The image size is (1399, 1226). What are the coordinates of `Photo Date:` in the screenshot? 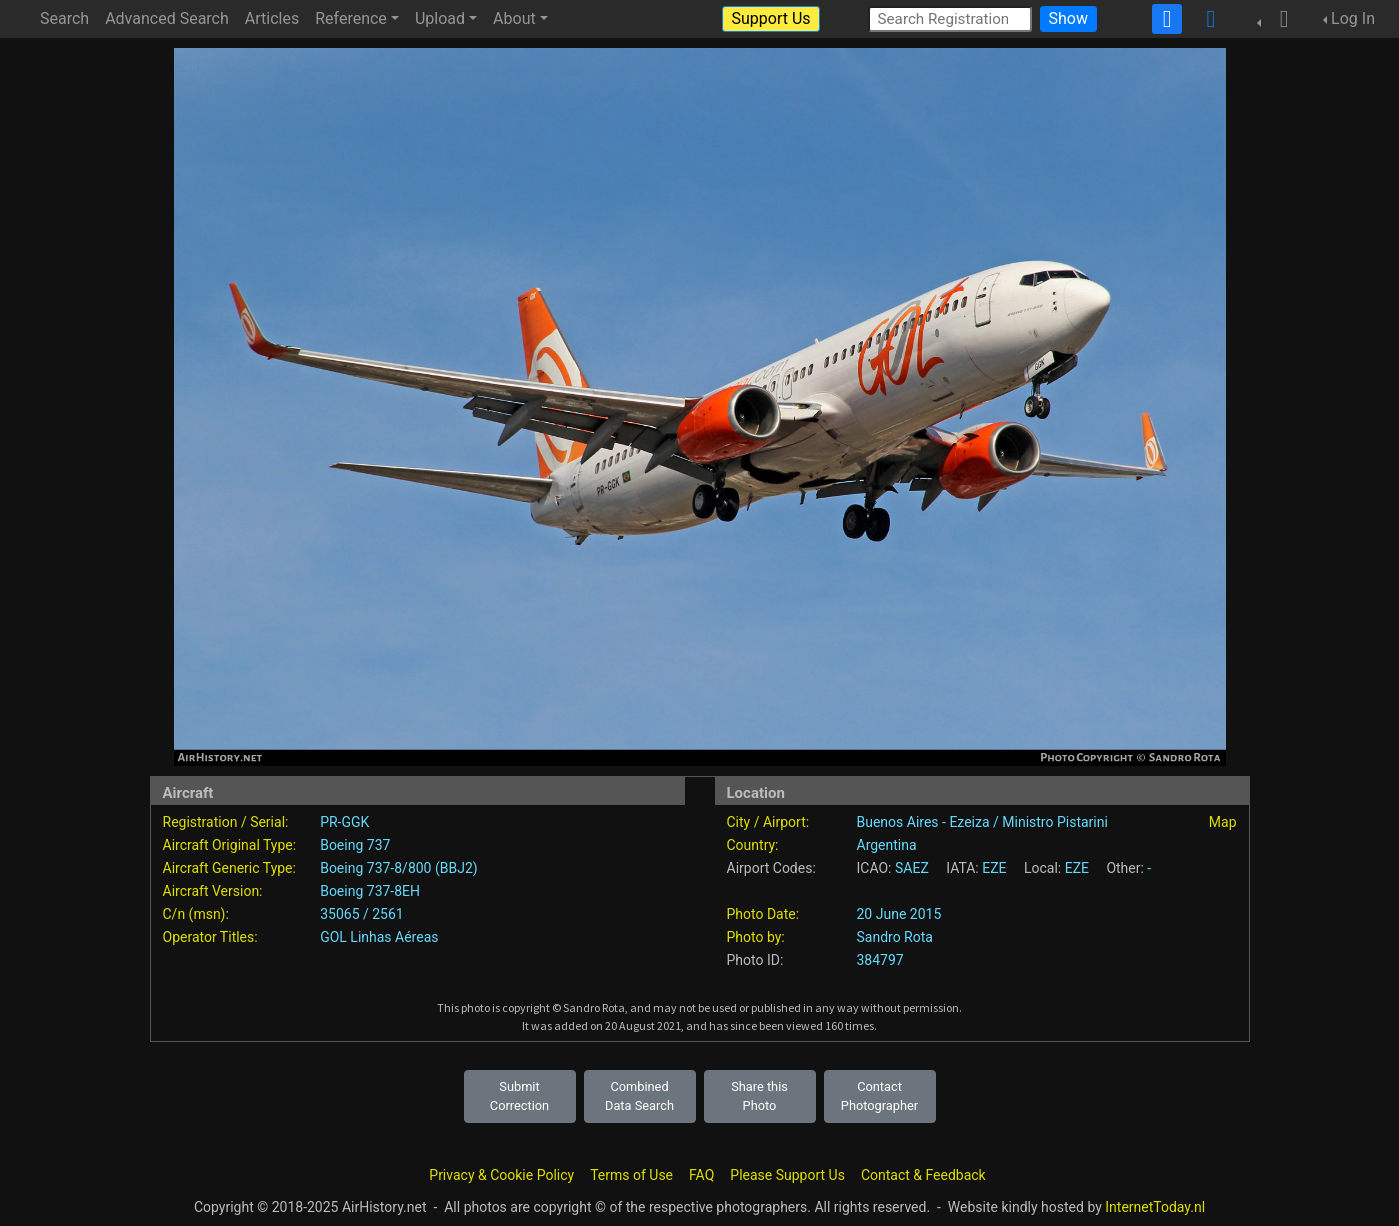 It's located at (763, 914).